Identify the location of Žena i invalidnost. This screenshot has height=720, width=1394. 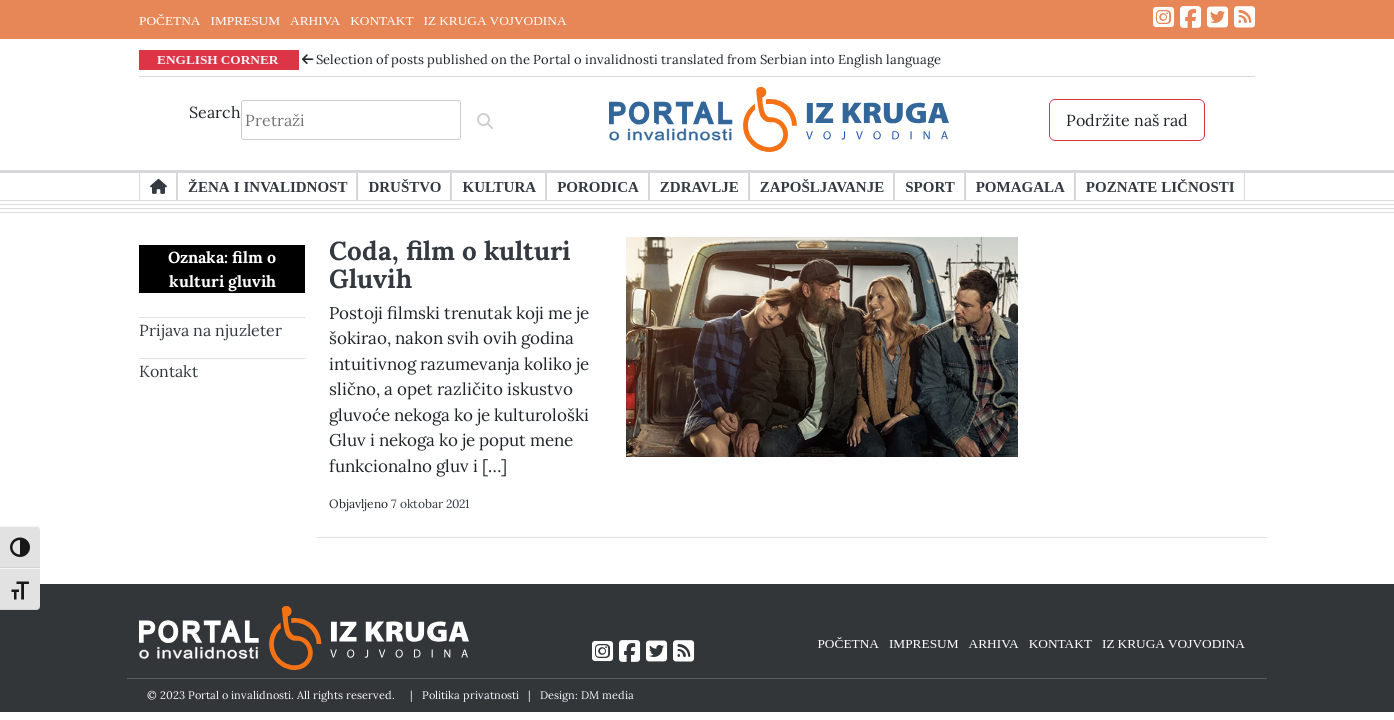
(267, 186).